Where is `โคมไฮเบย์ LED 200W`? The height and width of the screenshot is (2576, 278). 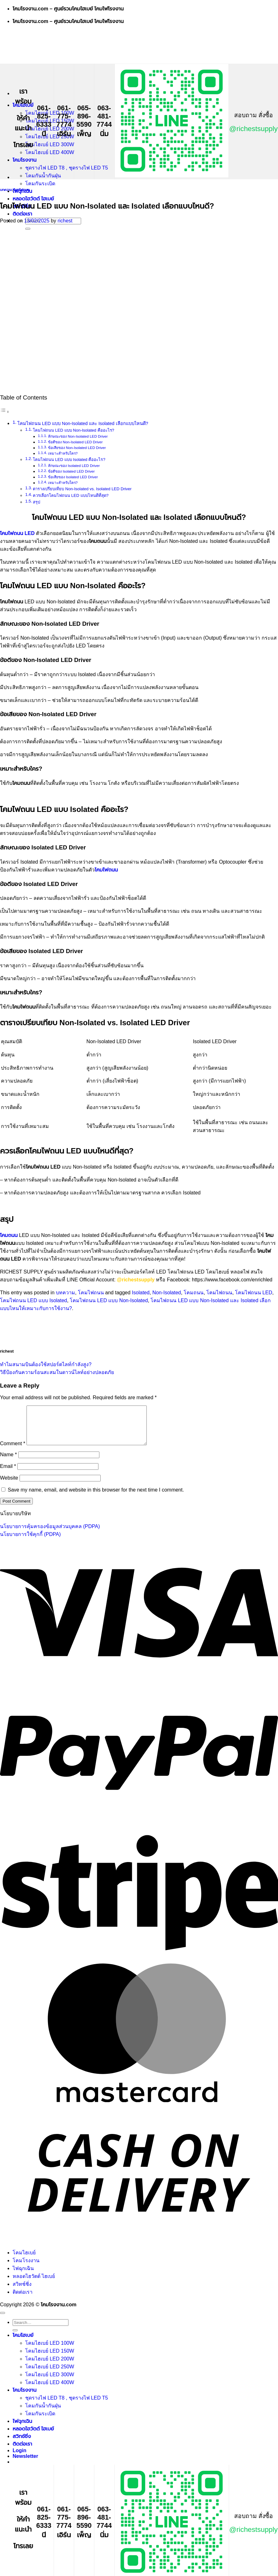
โคมไฮเบย์ LED 200W is located at coordinates (49, 128).